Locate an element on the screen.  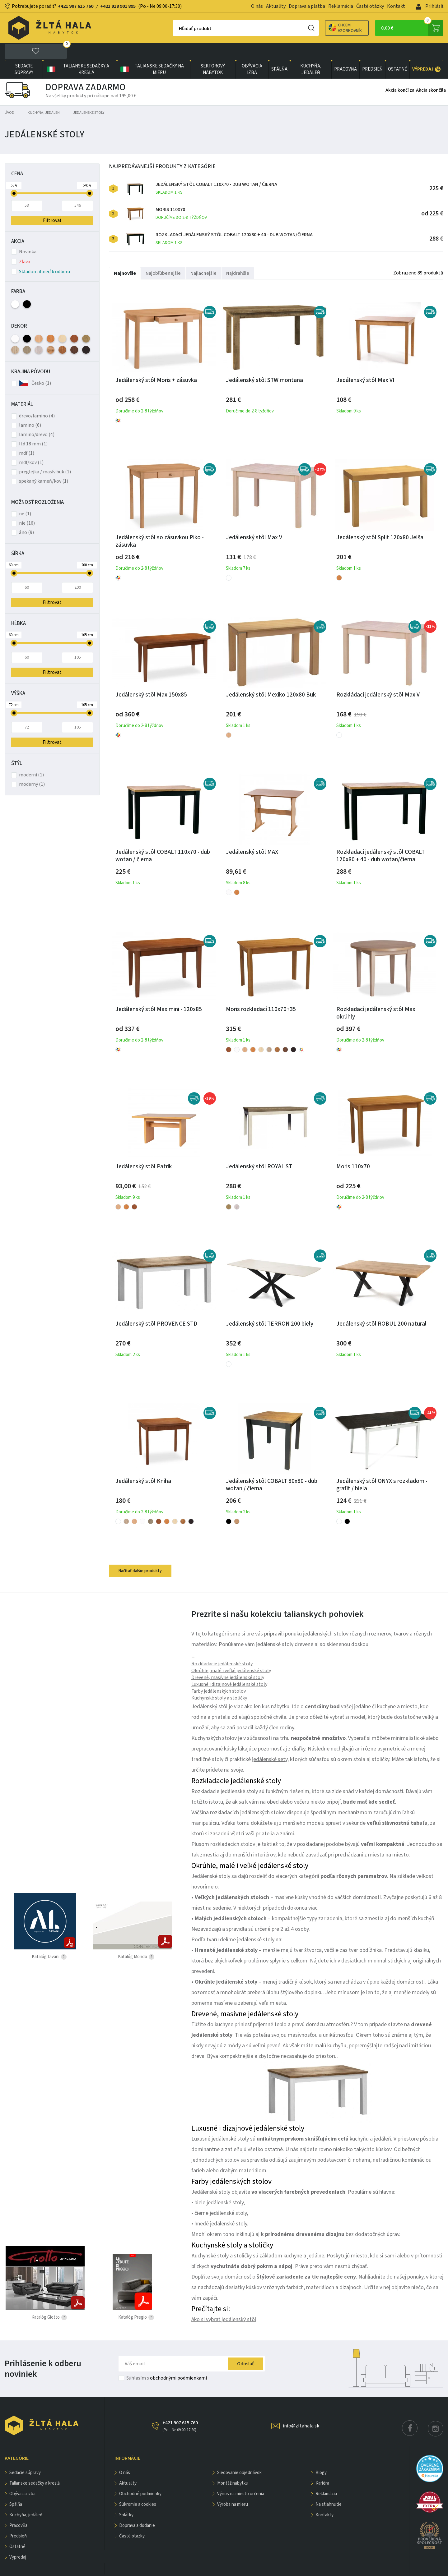
Skladom ihneď k odberu is located at coordinates (40, 254).